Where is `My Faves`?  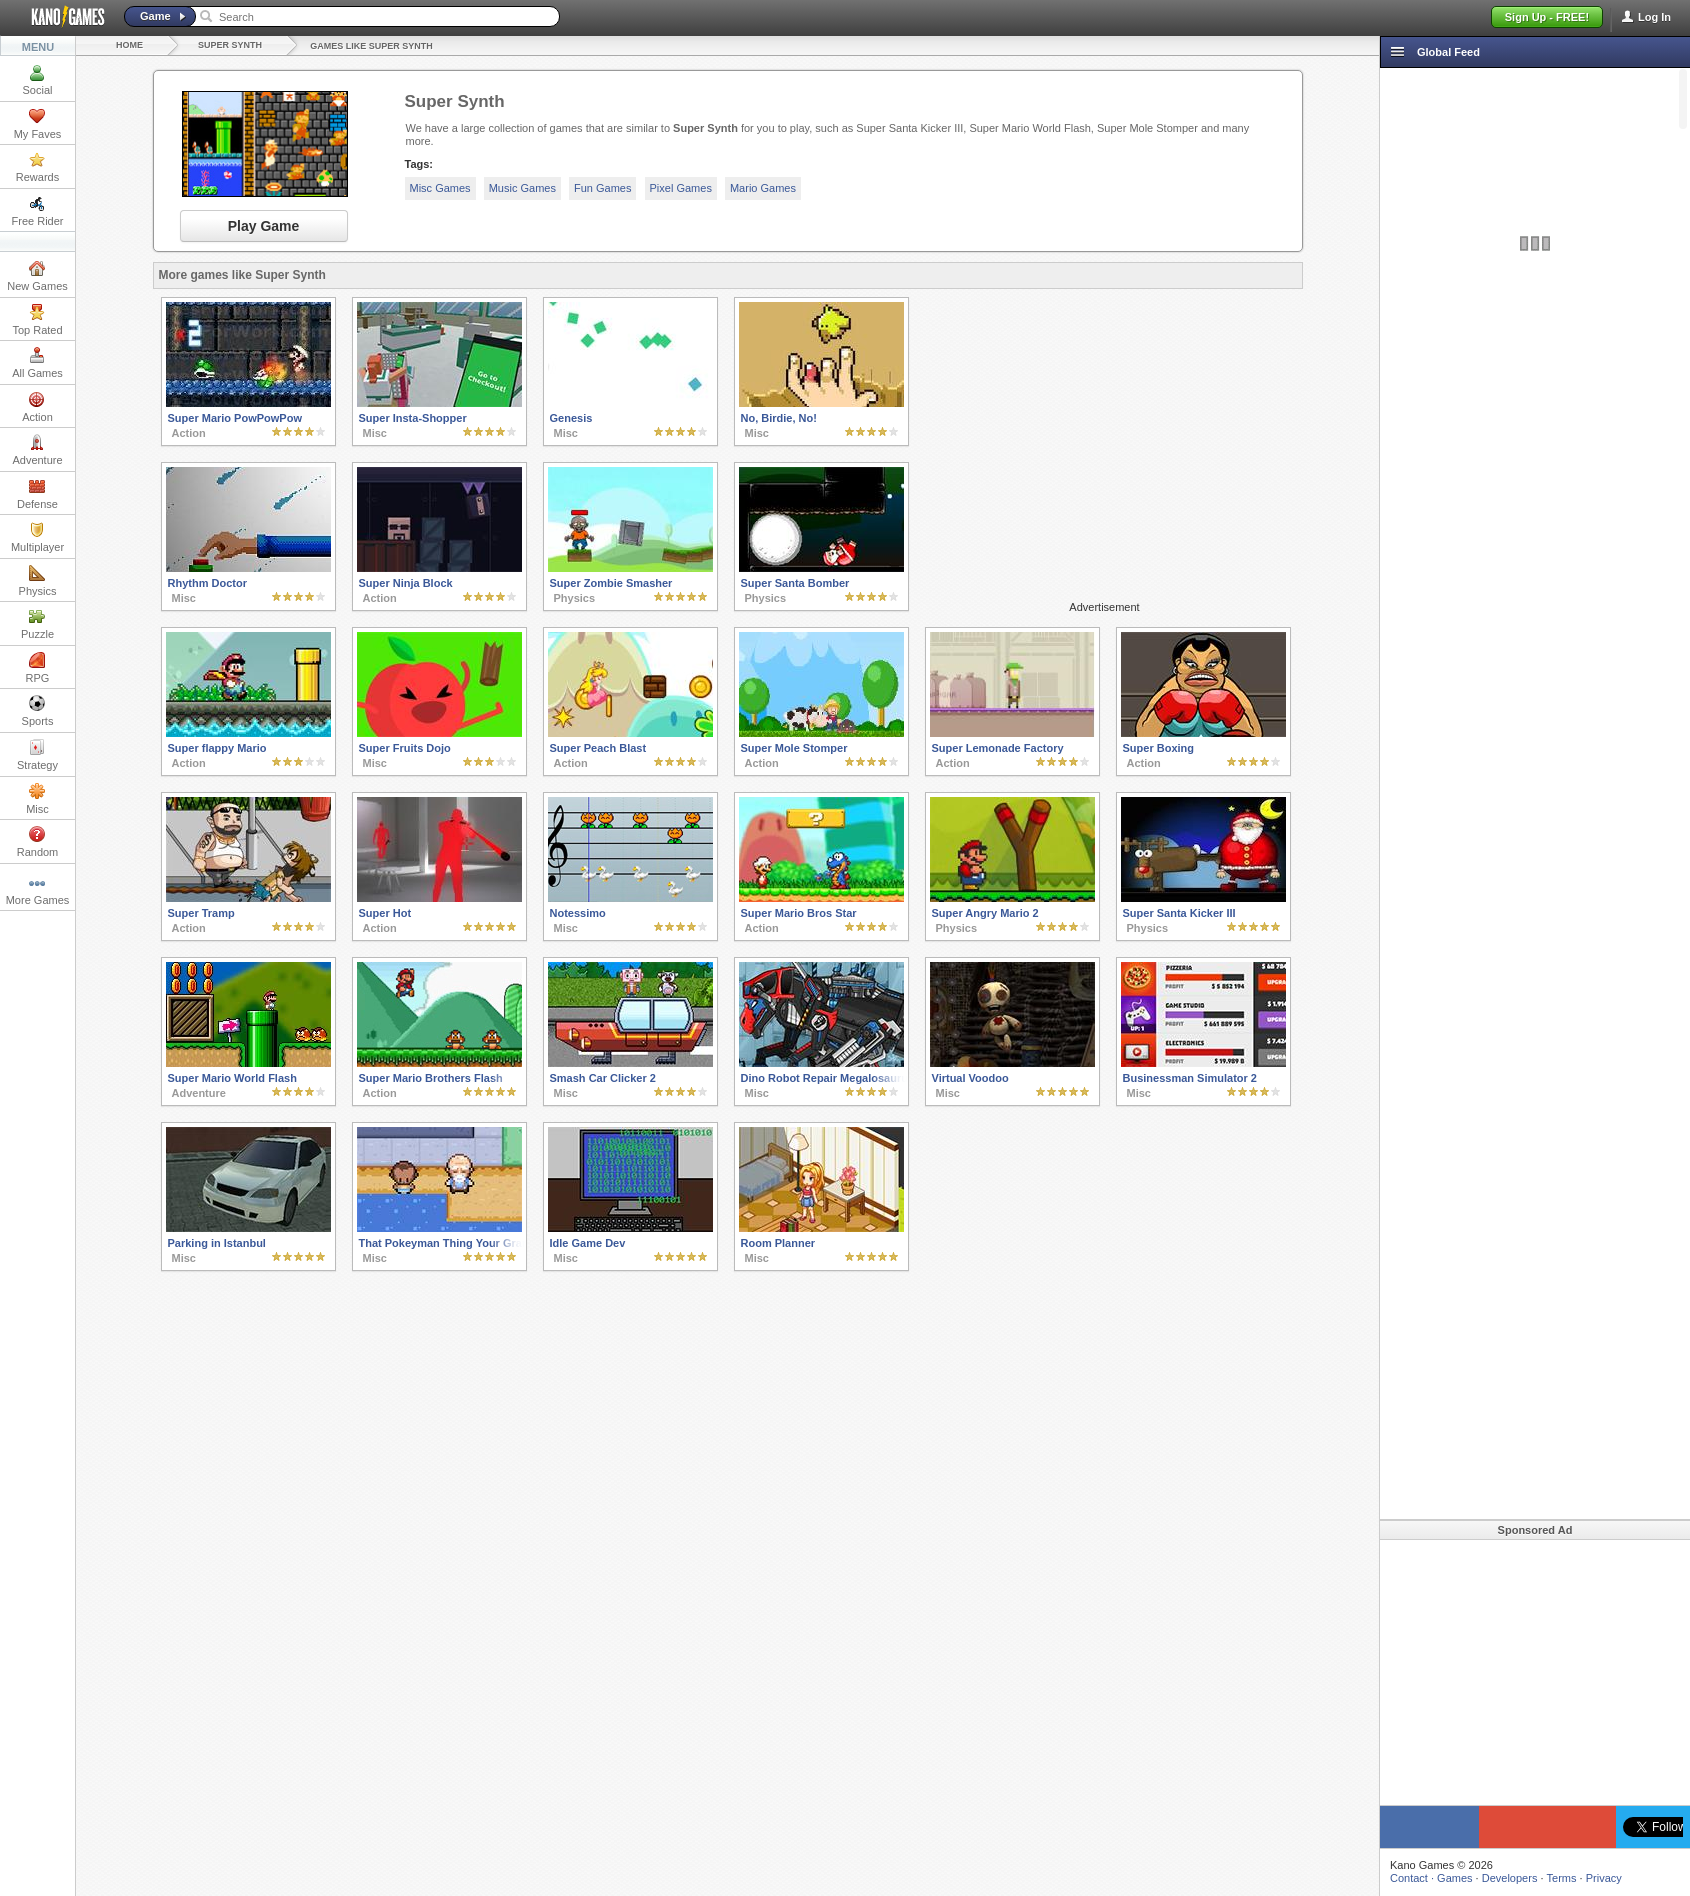
My Faves is located at coordinates (38, 124).